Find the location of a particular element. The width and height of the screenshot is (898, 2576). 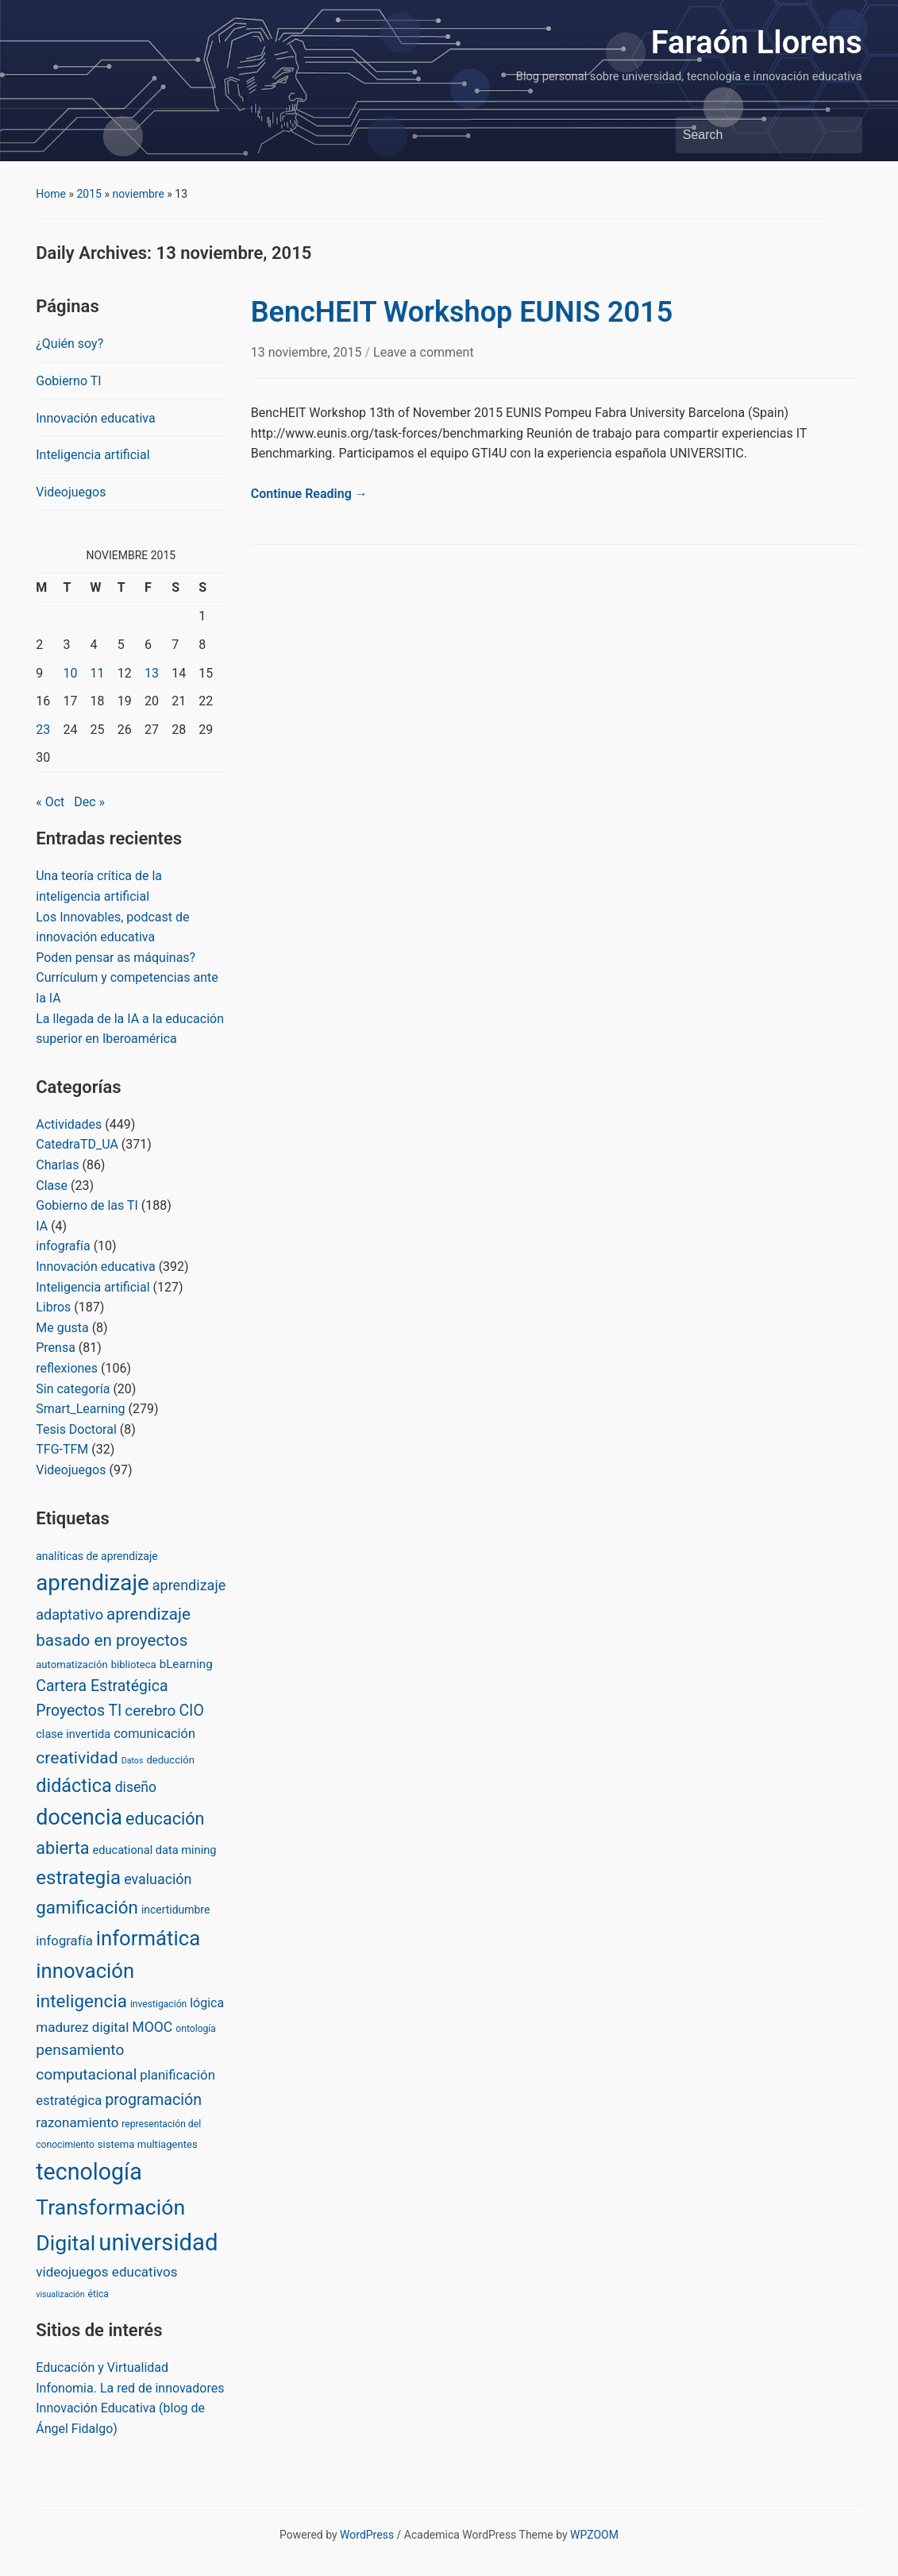

infografía [infografía (10 items)] is located at coordinates (64, 1940).